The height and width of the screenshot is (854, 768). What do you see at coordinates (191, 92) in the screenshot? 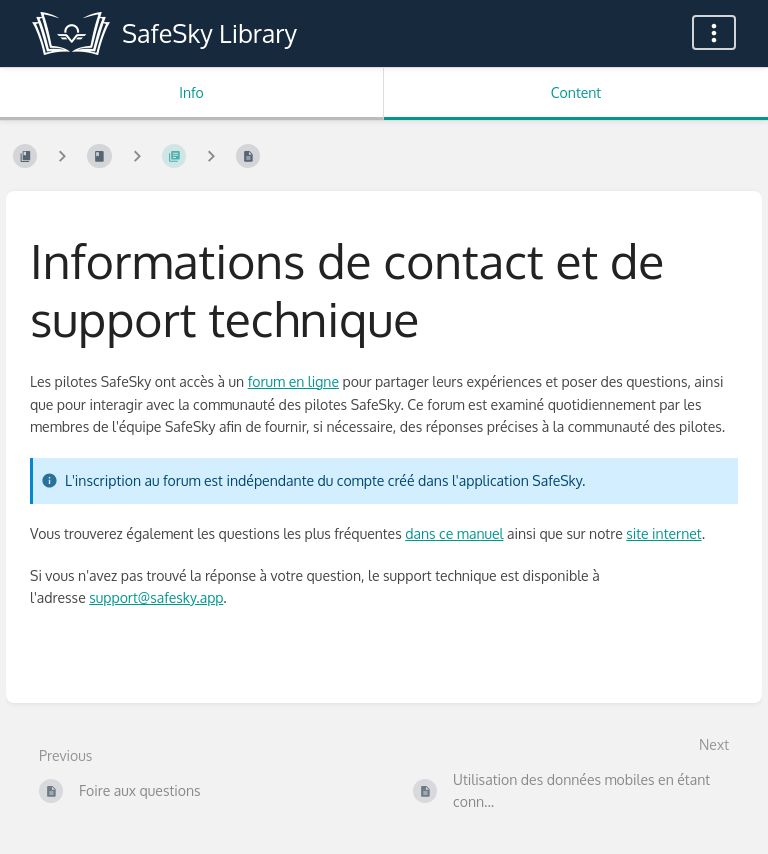
I see `Info [Tab: Show Secondary Information]` at bounding box center [191, 92].